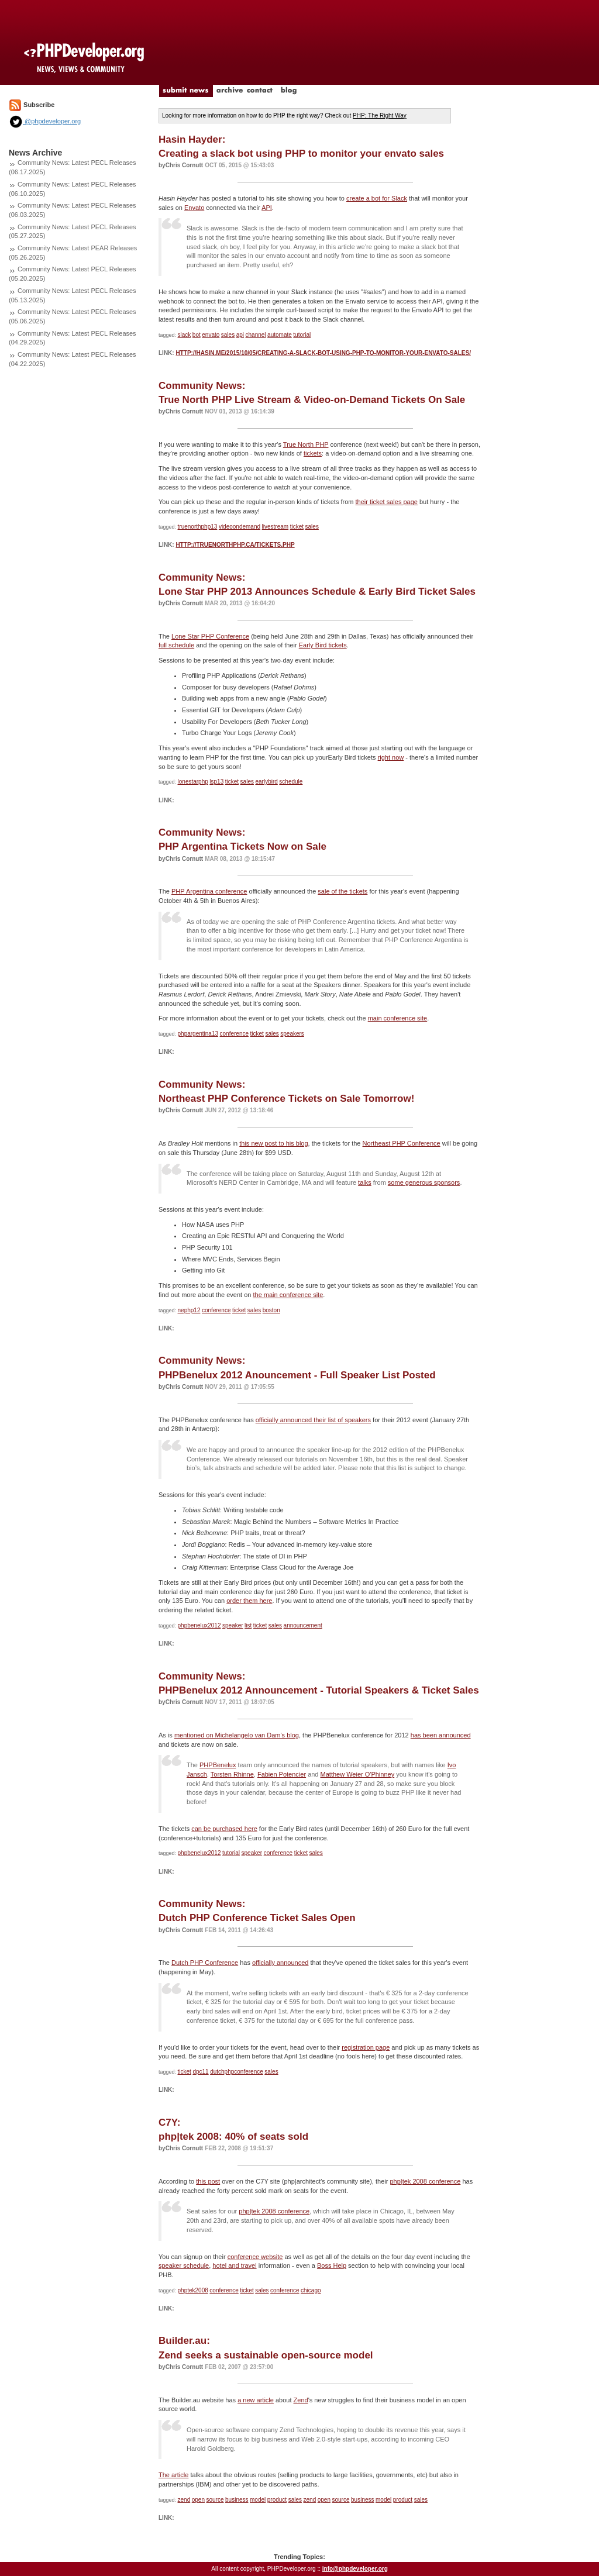 This screenshot has width=599, height=2576. I want to click on registration page, so click(366, 2047).